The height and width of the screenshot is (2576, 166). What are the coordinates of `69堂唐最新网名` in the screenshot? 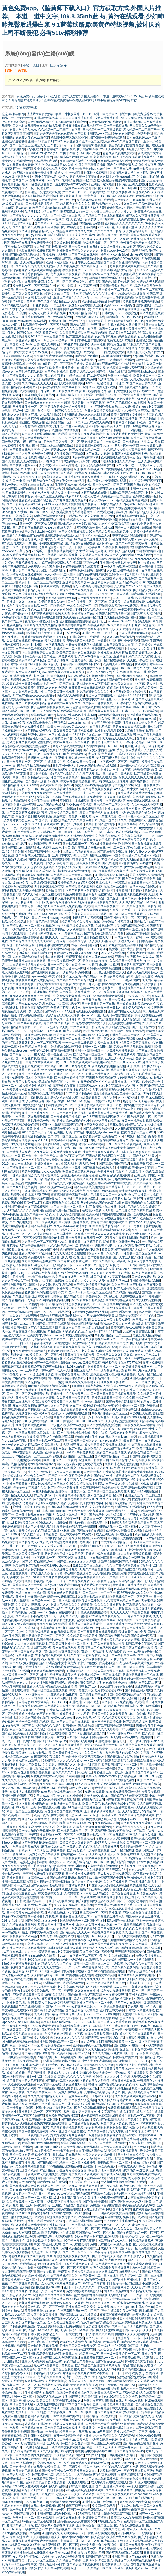 It's located at (93, 1967).